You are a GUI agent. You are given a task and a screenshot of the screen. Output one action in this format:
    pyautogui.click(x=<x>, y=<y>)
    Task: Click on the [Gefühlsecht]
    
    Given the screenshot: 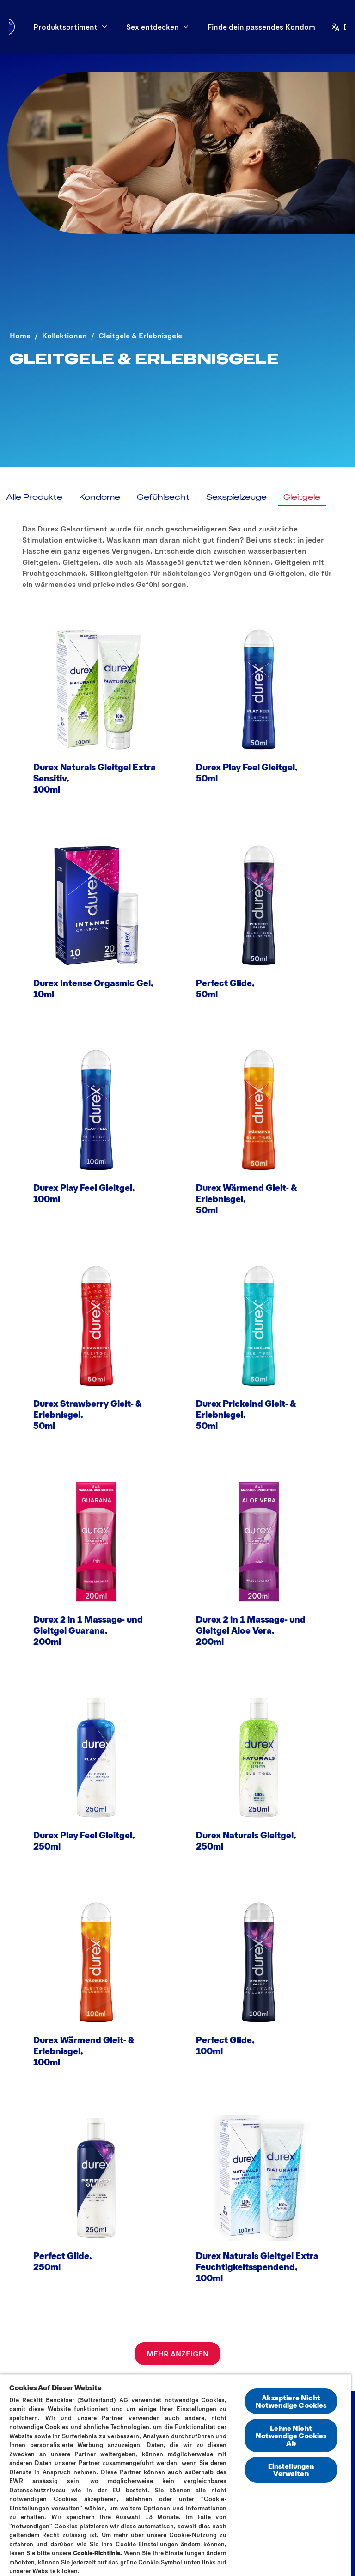 What is the action you would take?
    pyautogui.click(x=163, y=496)
    